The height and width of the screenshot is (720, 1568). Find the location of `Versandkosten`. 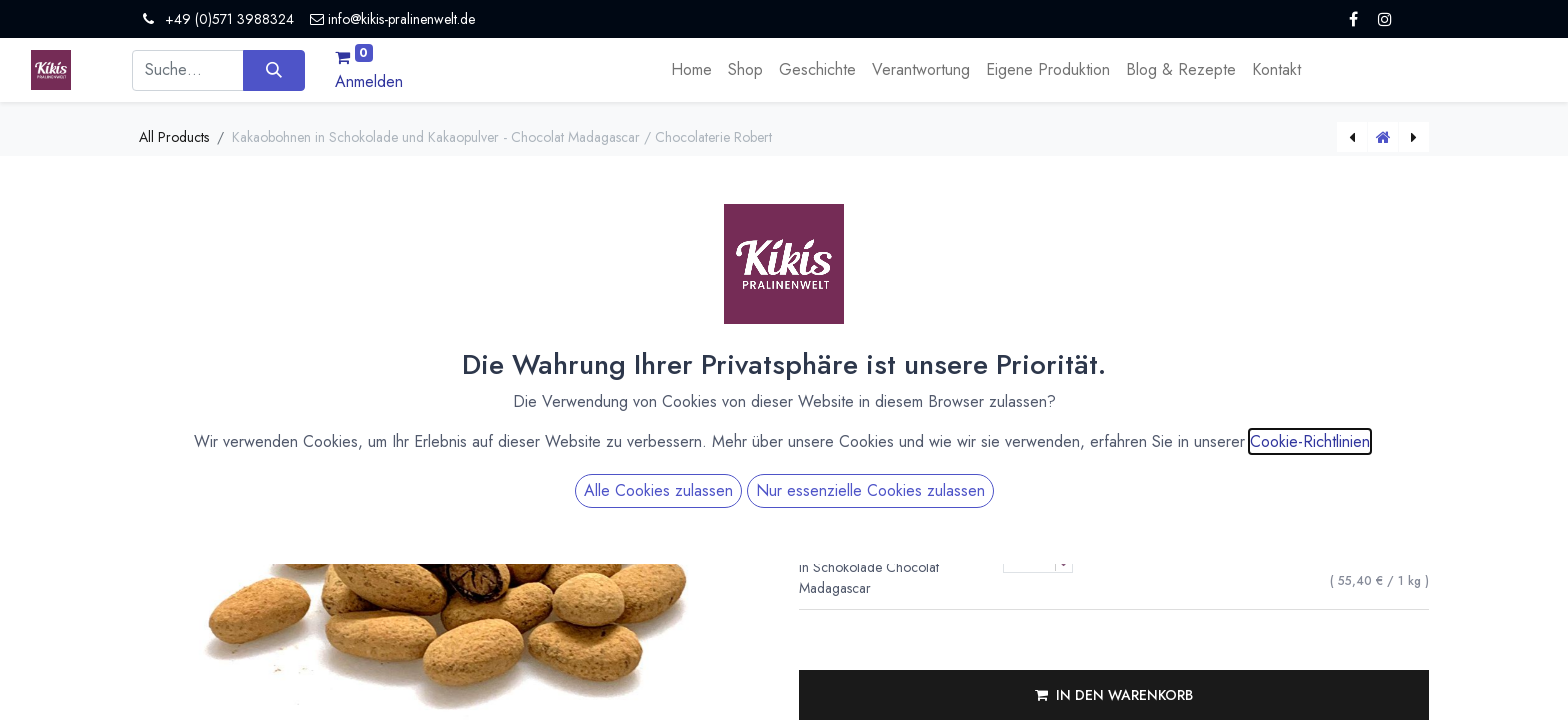

Versandkosten is located at coordinates (989, 311).